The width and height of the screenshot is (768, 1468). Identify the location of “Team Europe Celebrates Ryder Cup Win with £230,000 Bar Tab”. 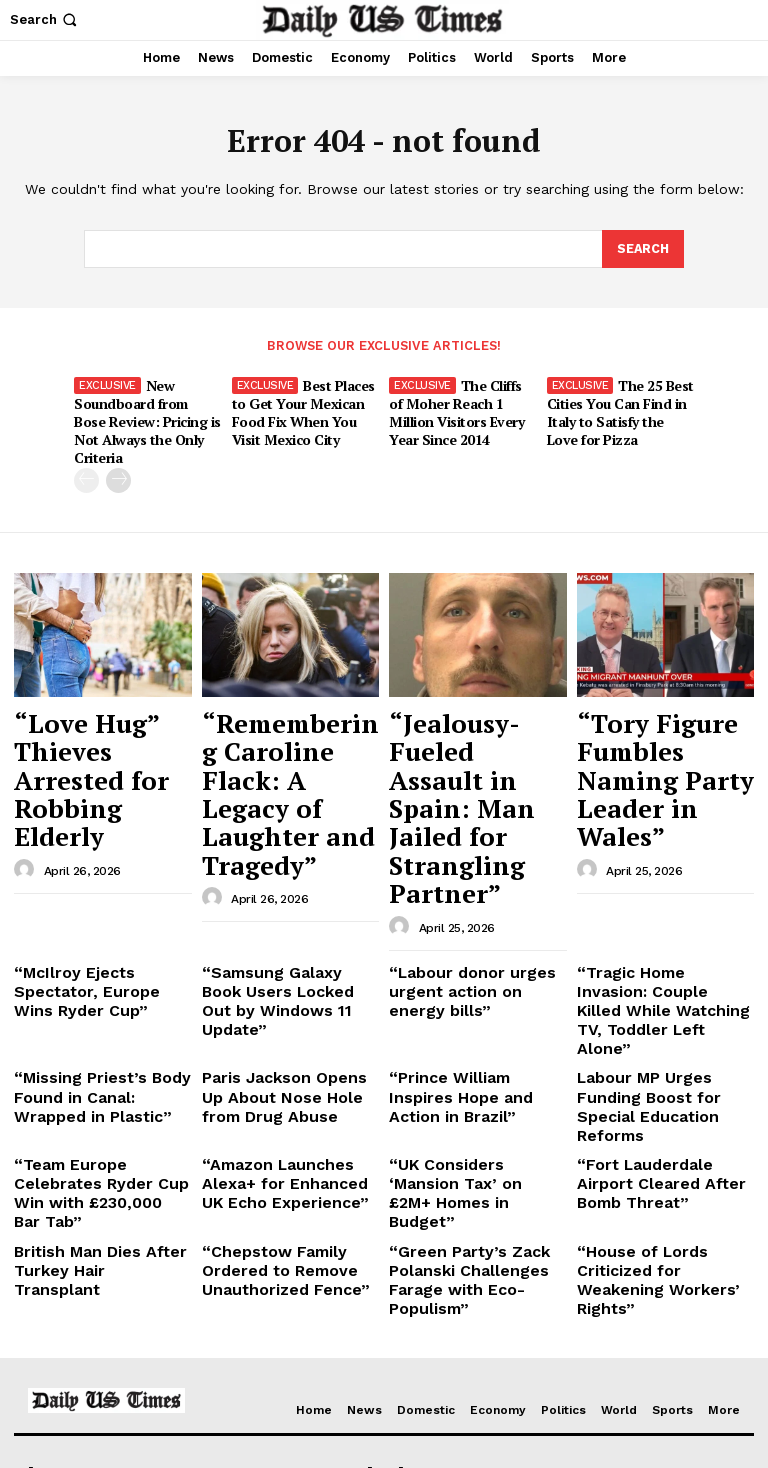
(98, 966).